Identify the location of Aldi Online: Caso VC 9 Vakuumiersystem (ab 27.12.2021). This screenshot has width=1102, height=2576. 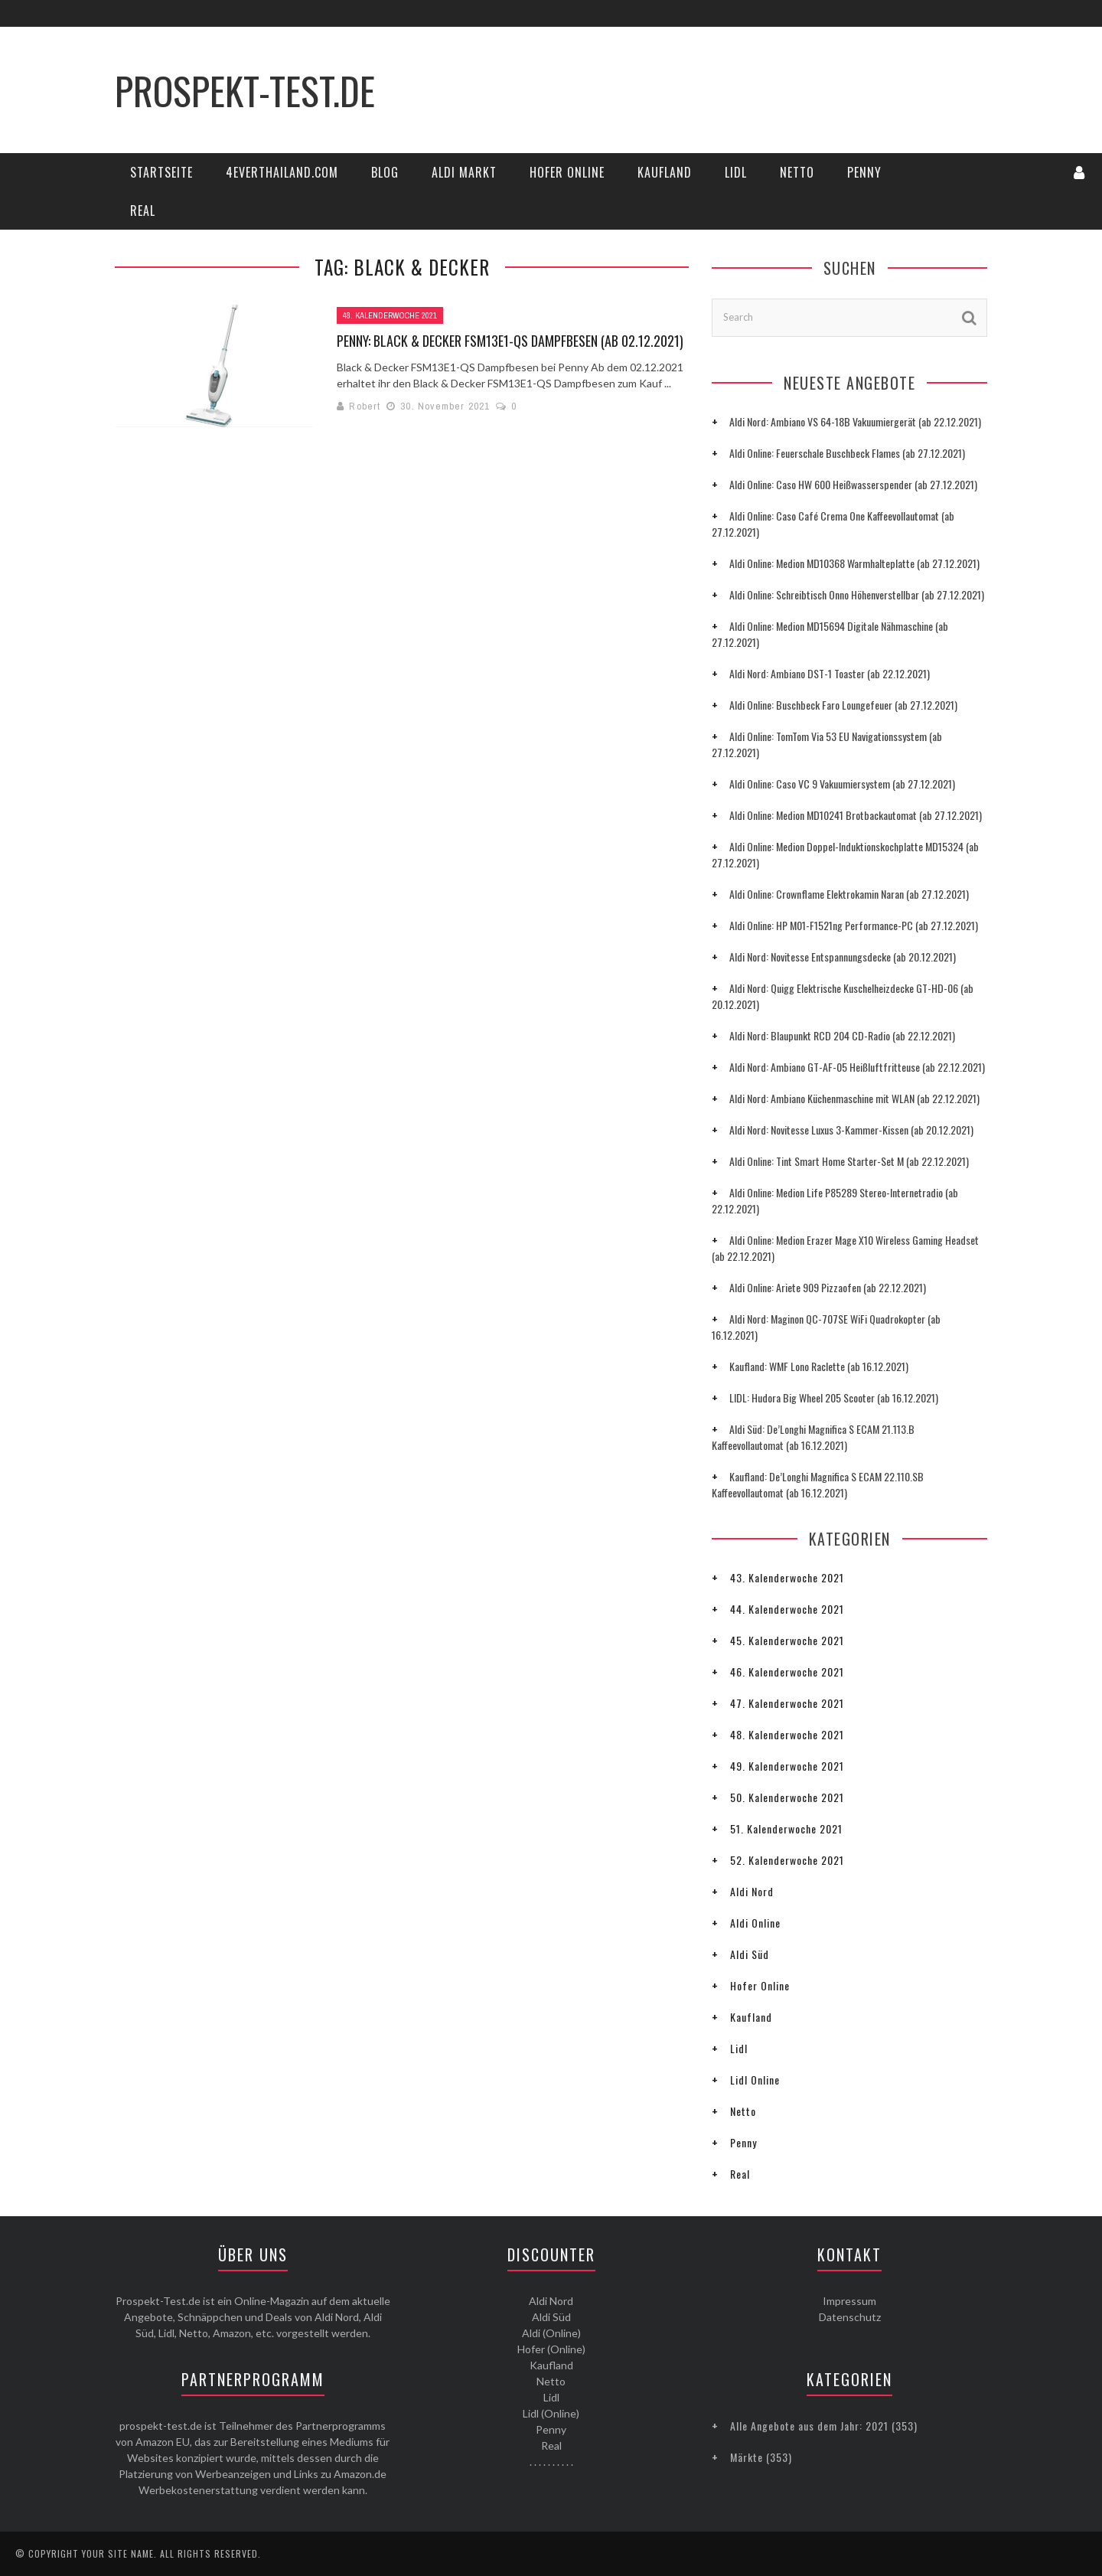
(842, 783).